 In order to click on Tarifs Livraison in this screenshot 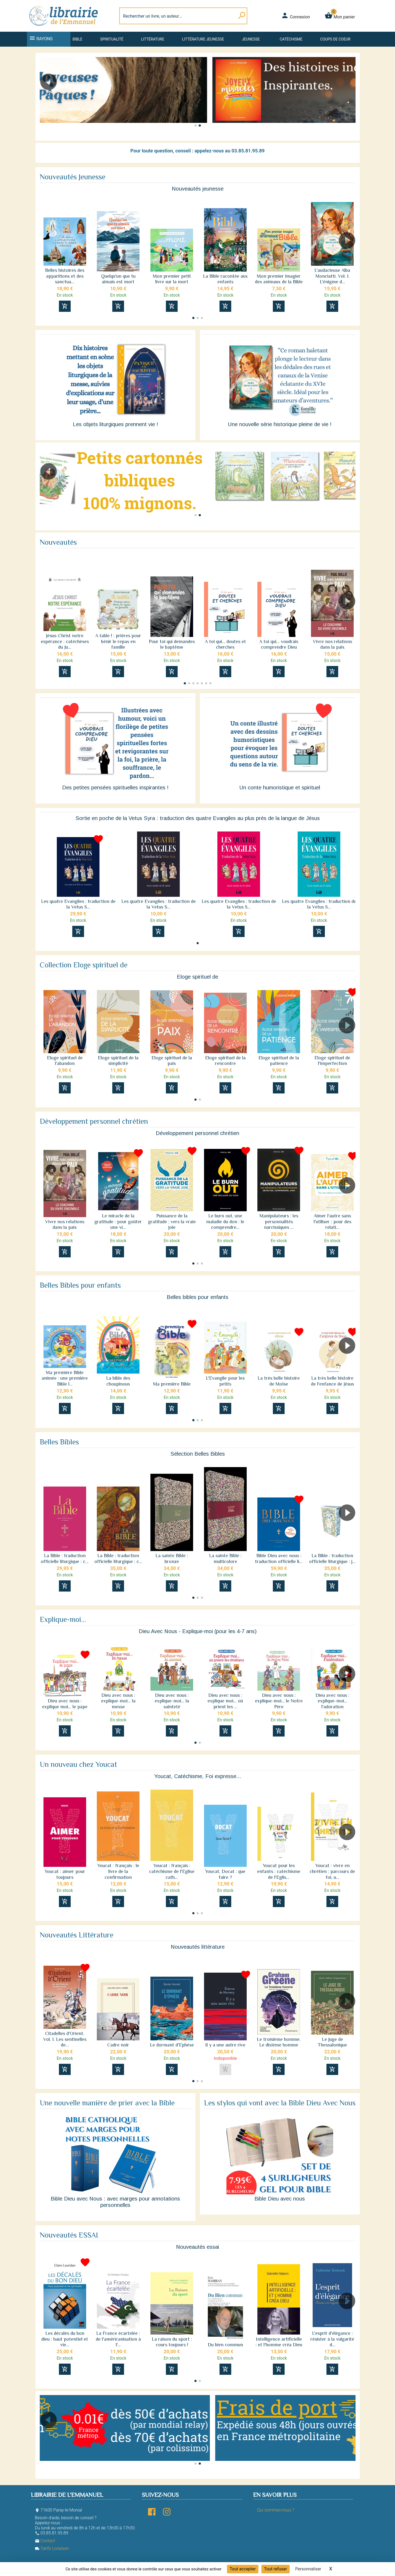, I will do `click(52, 2548)`.